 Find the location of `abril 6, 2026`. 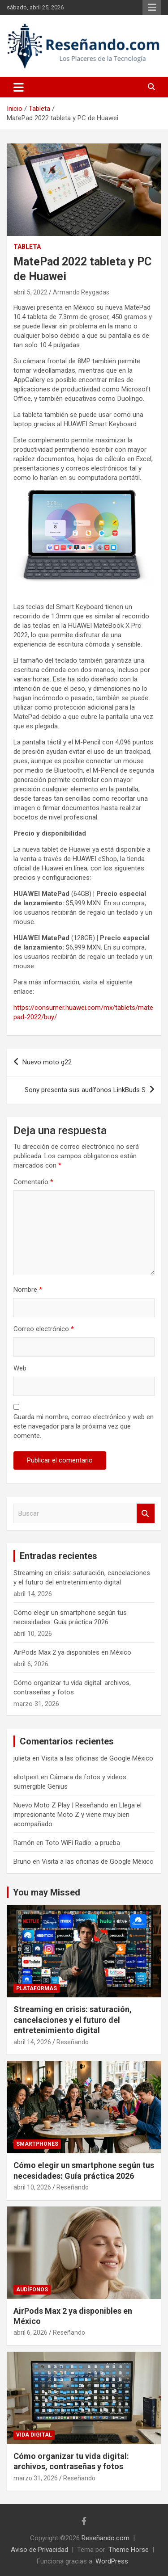

abril 6, 2026 is located at coordinates (30, 2332).